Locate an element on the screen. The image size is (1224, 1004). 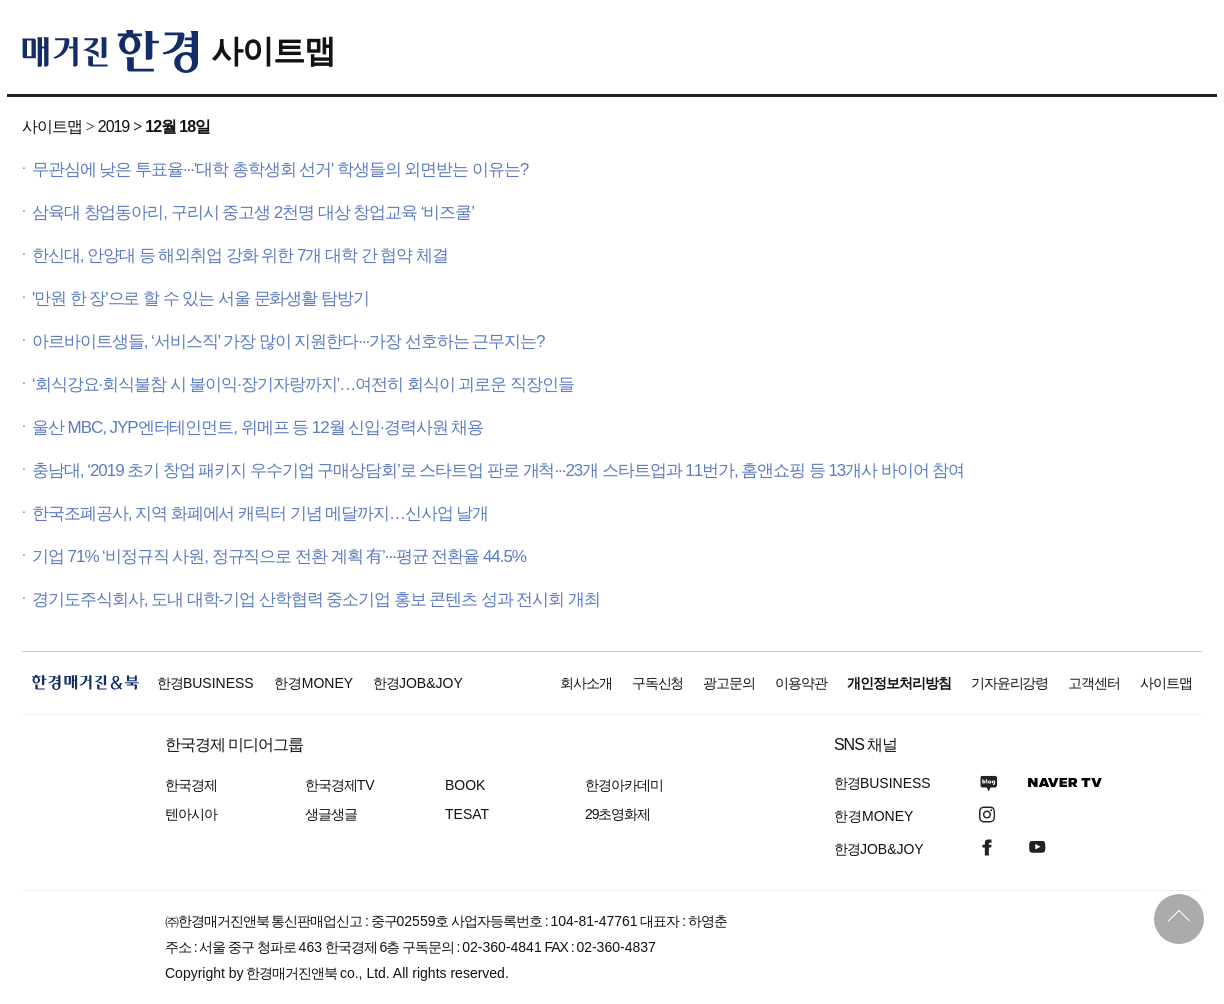
'만원 한 장'으로 할 수 있는 서울 문화생활 탐방기 is located at coordinates (200, 298).